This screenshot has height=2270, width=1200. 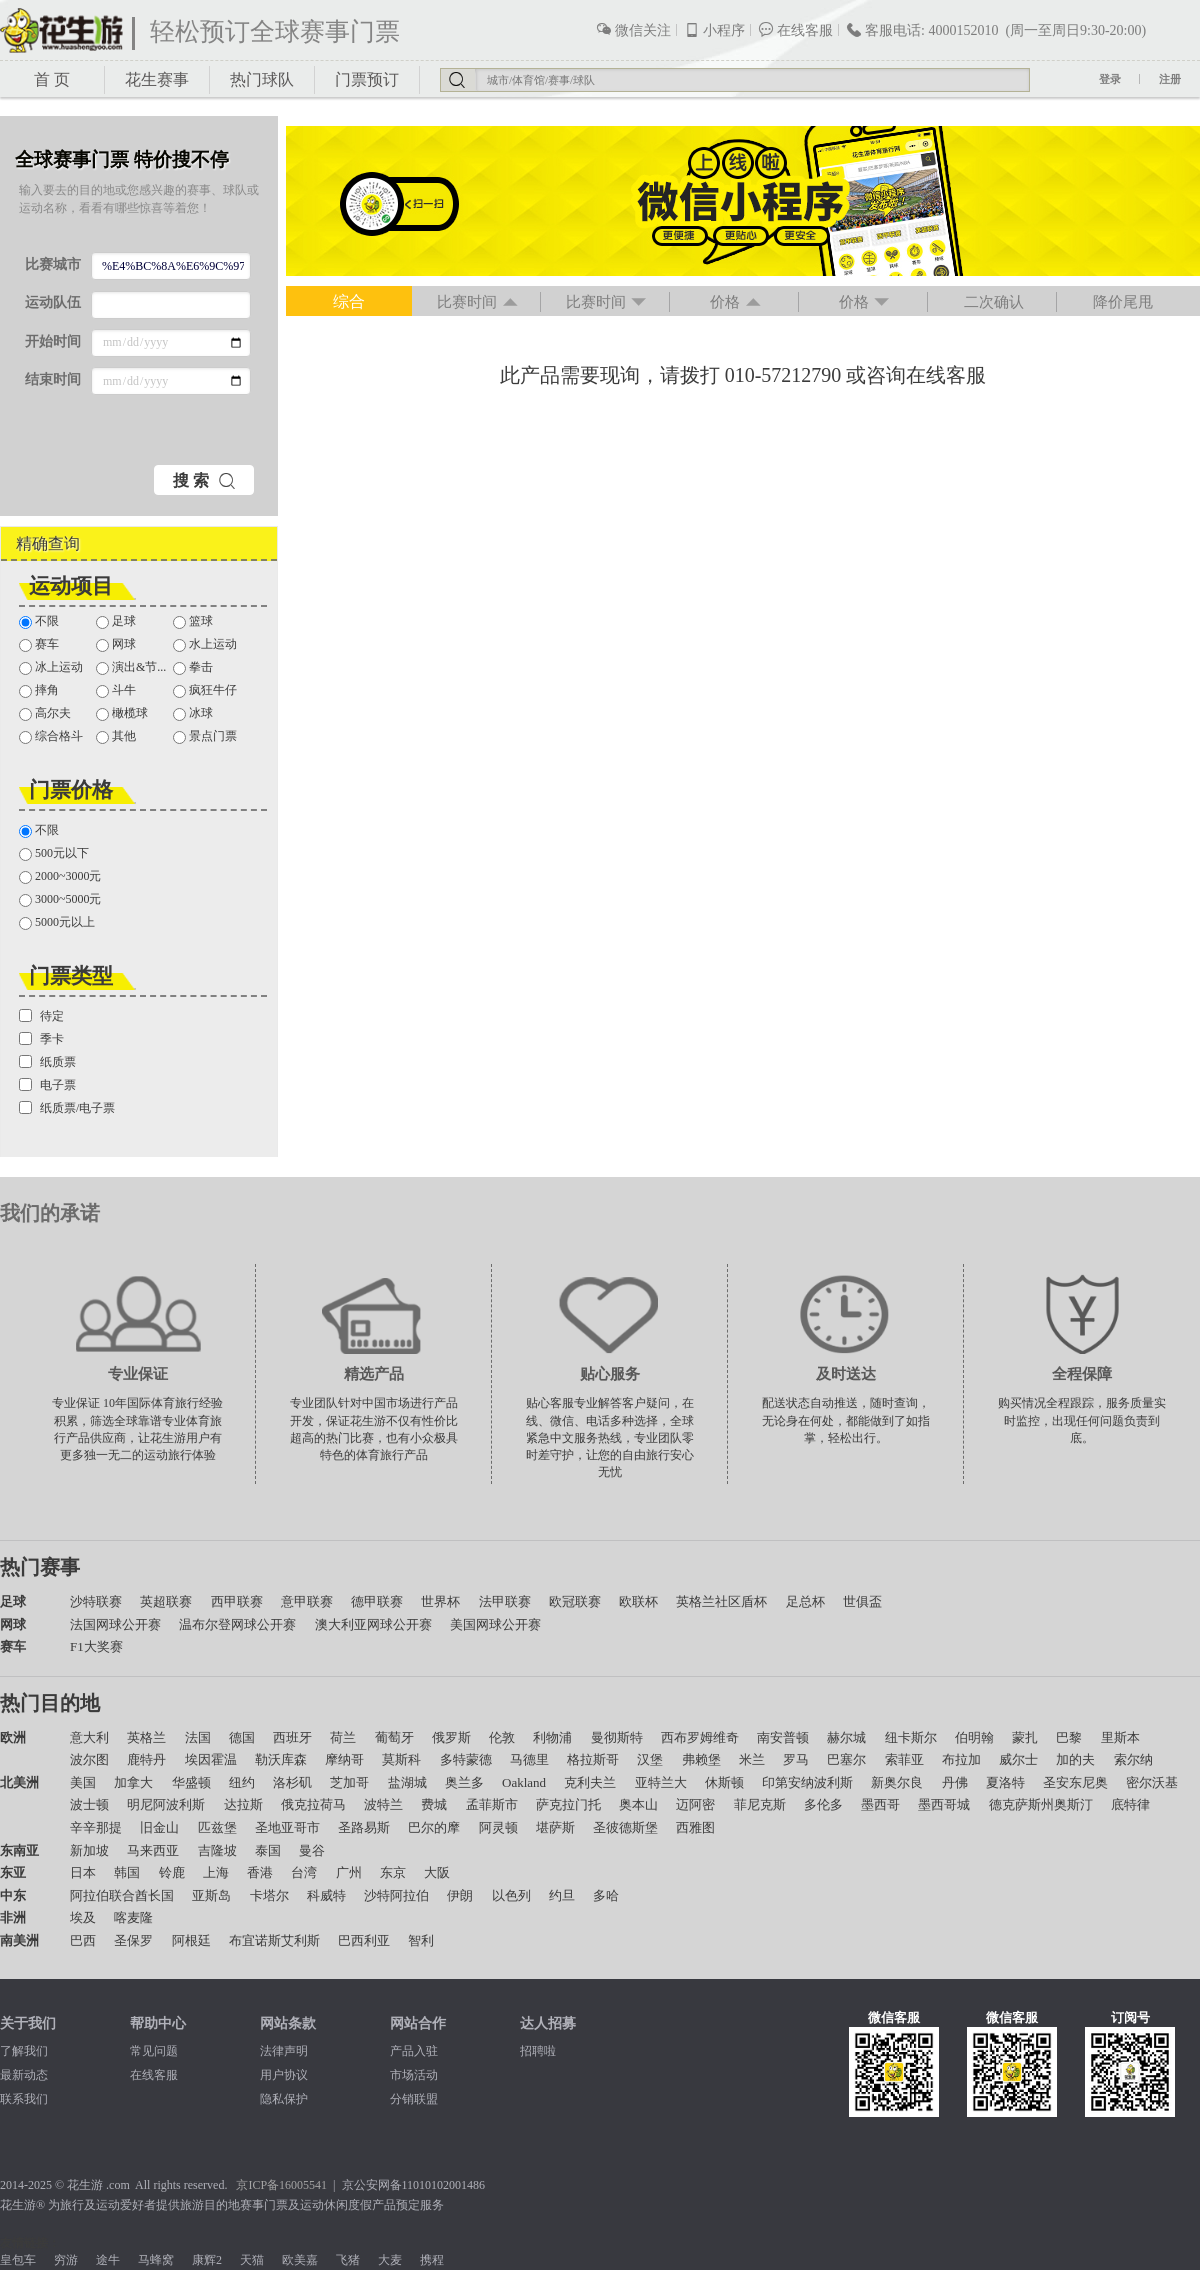 What do you see at coordinates (51, 667) in the screenshot?
I see `冰上运动` at bounding box center [51, 667].